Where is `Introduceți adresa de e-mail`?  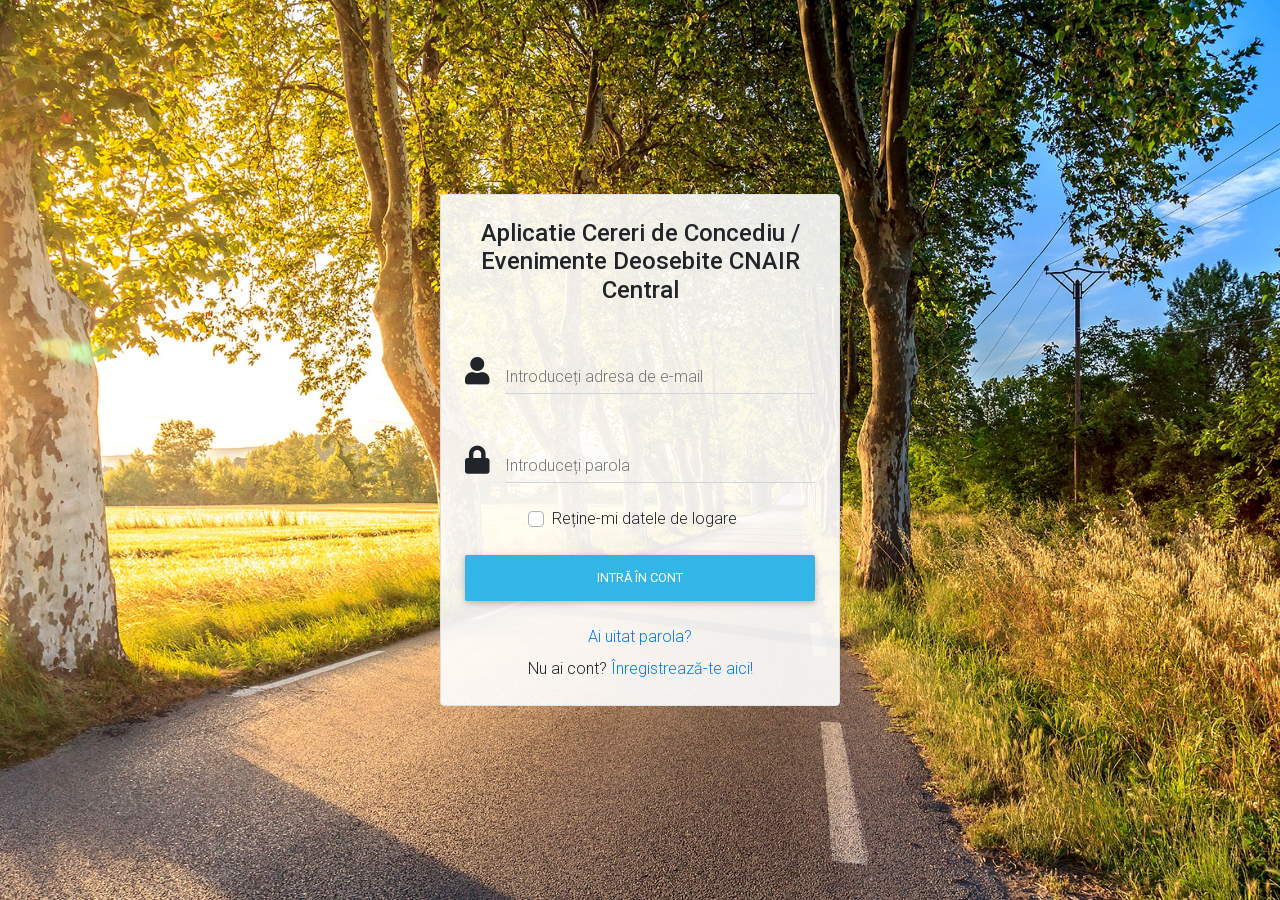 Introduceți adresa de e-mail is located at coordinates (604, 376).